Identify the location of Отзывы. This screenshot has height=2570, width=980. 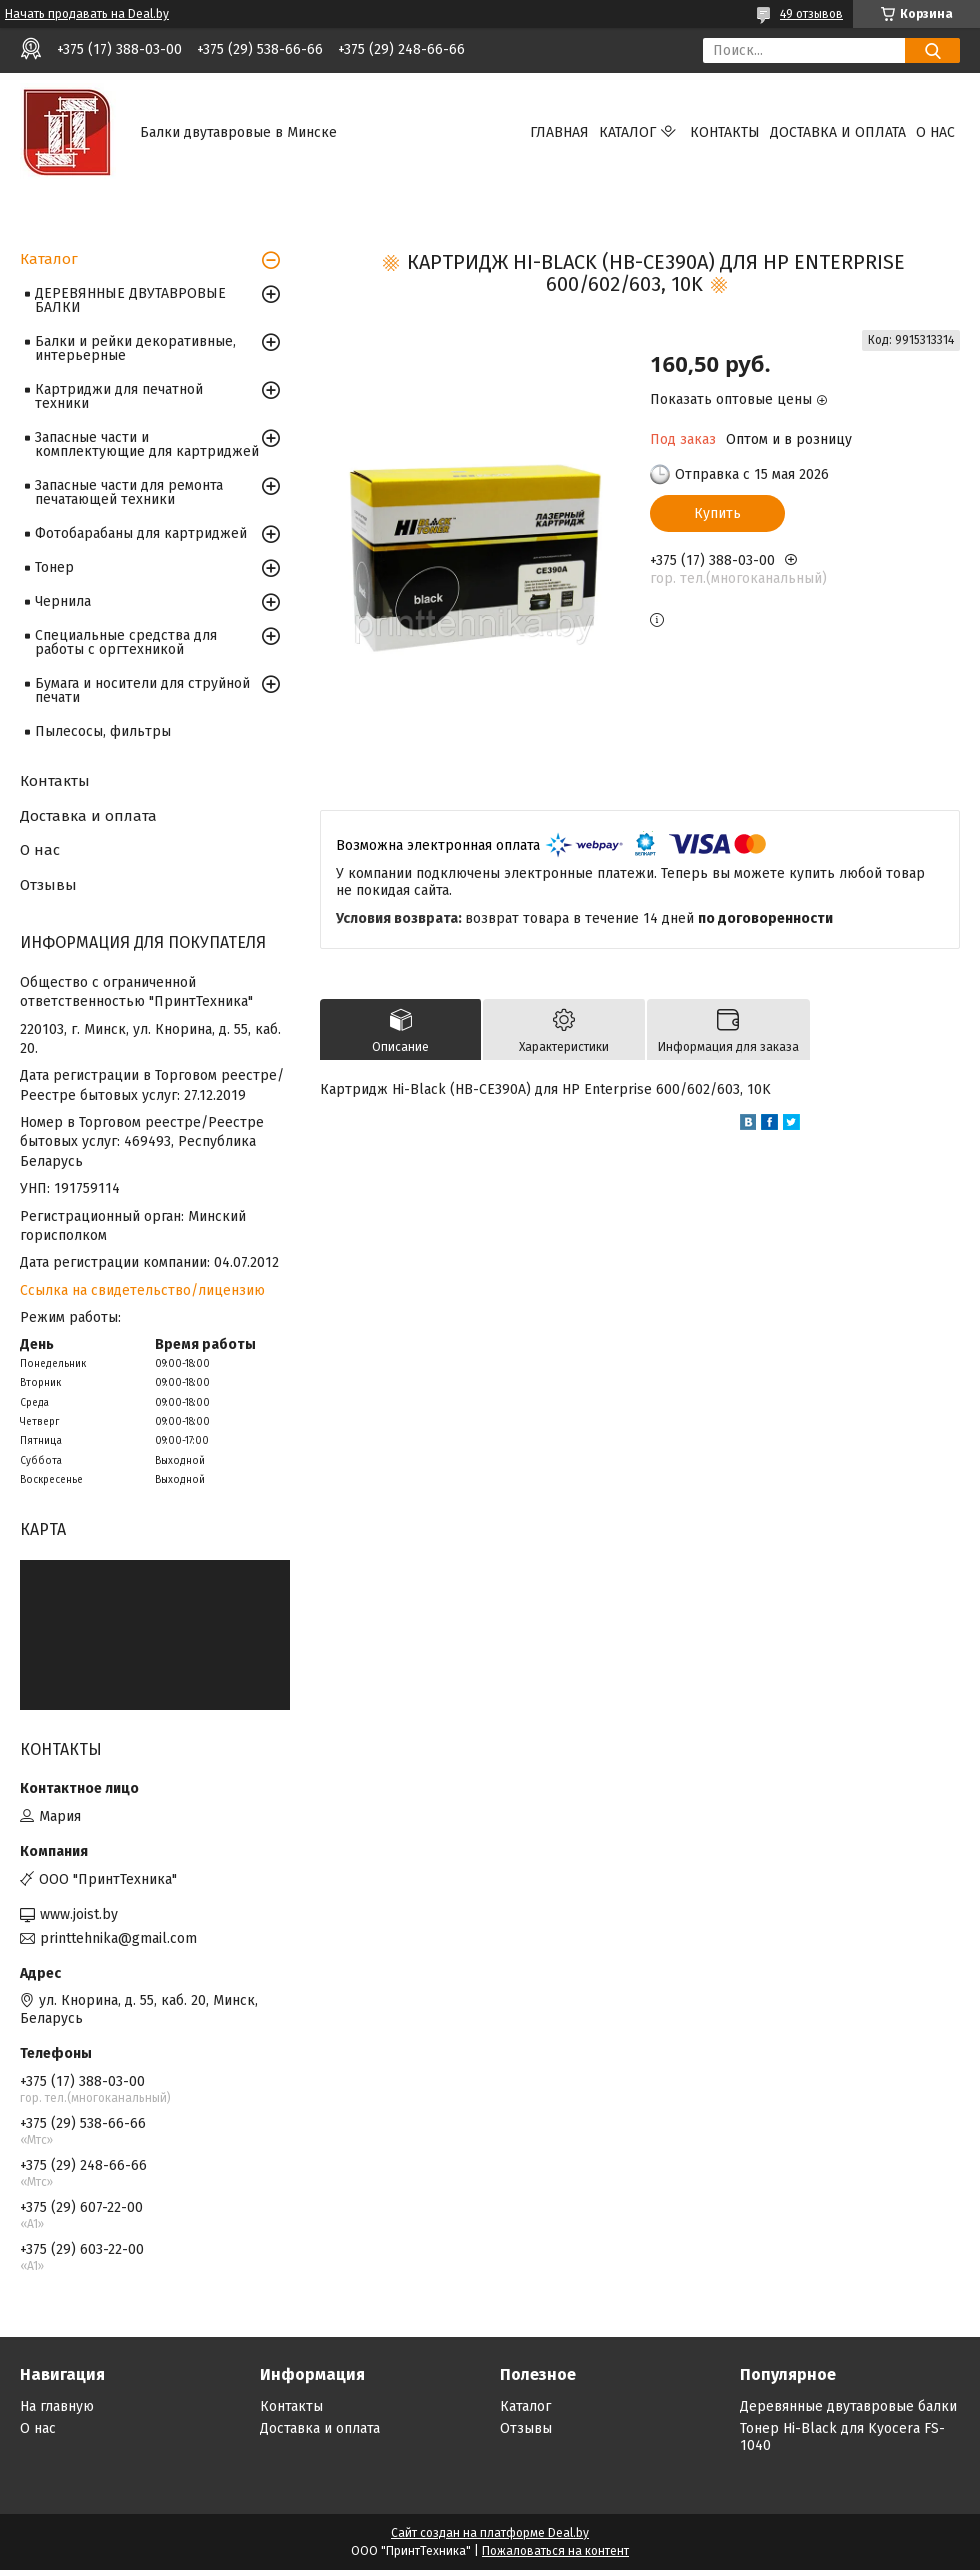
(48, 885).